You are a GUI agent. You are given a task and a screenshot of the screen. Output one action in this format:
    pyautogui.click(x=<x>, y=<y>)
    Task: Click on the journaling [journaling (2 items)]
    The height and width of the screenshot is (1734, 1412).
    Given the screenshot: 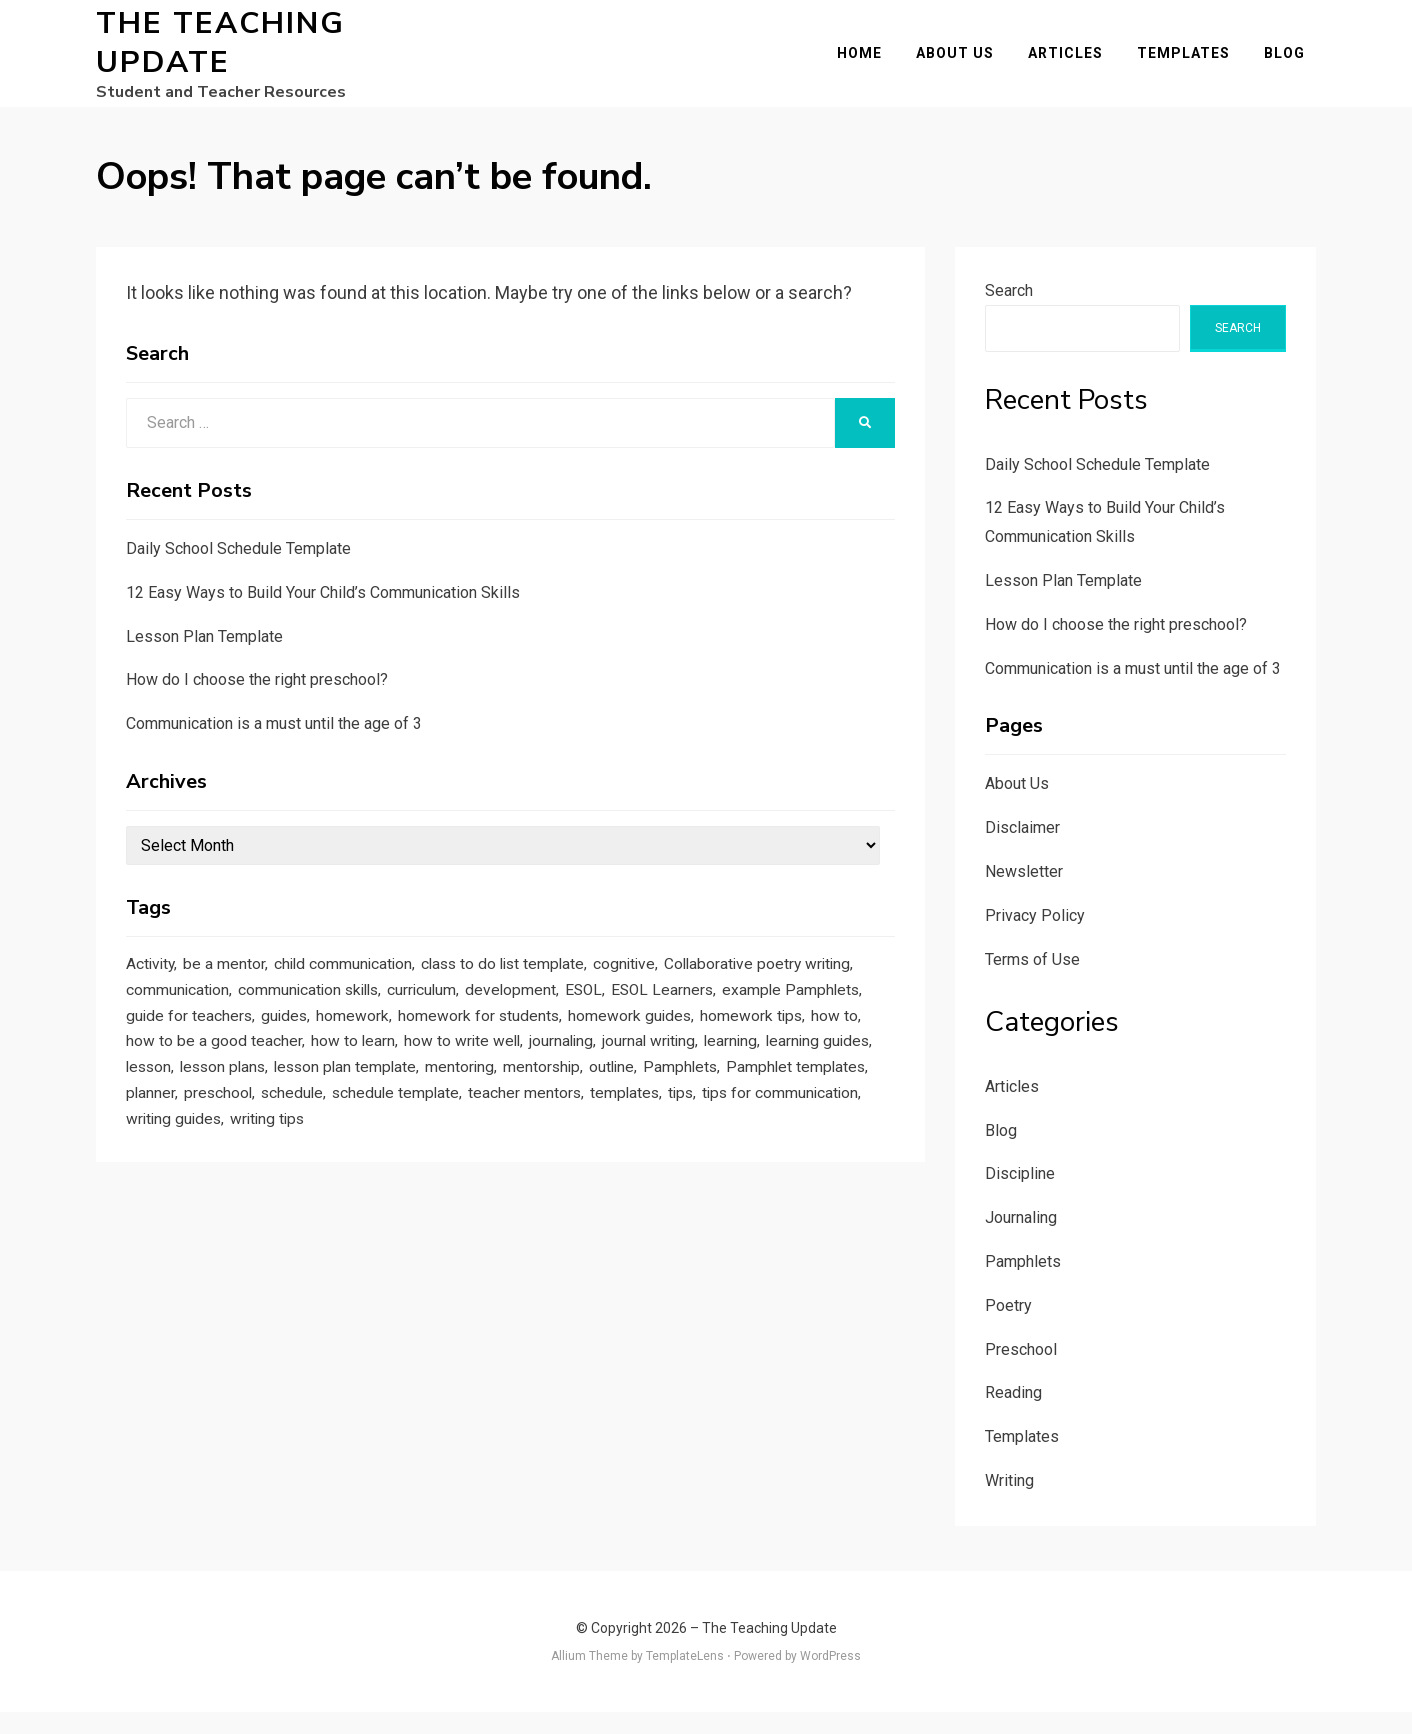 What is the action you would take?
    pyautogui.click(x=163, y=1111)
    